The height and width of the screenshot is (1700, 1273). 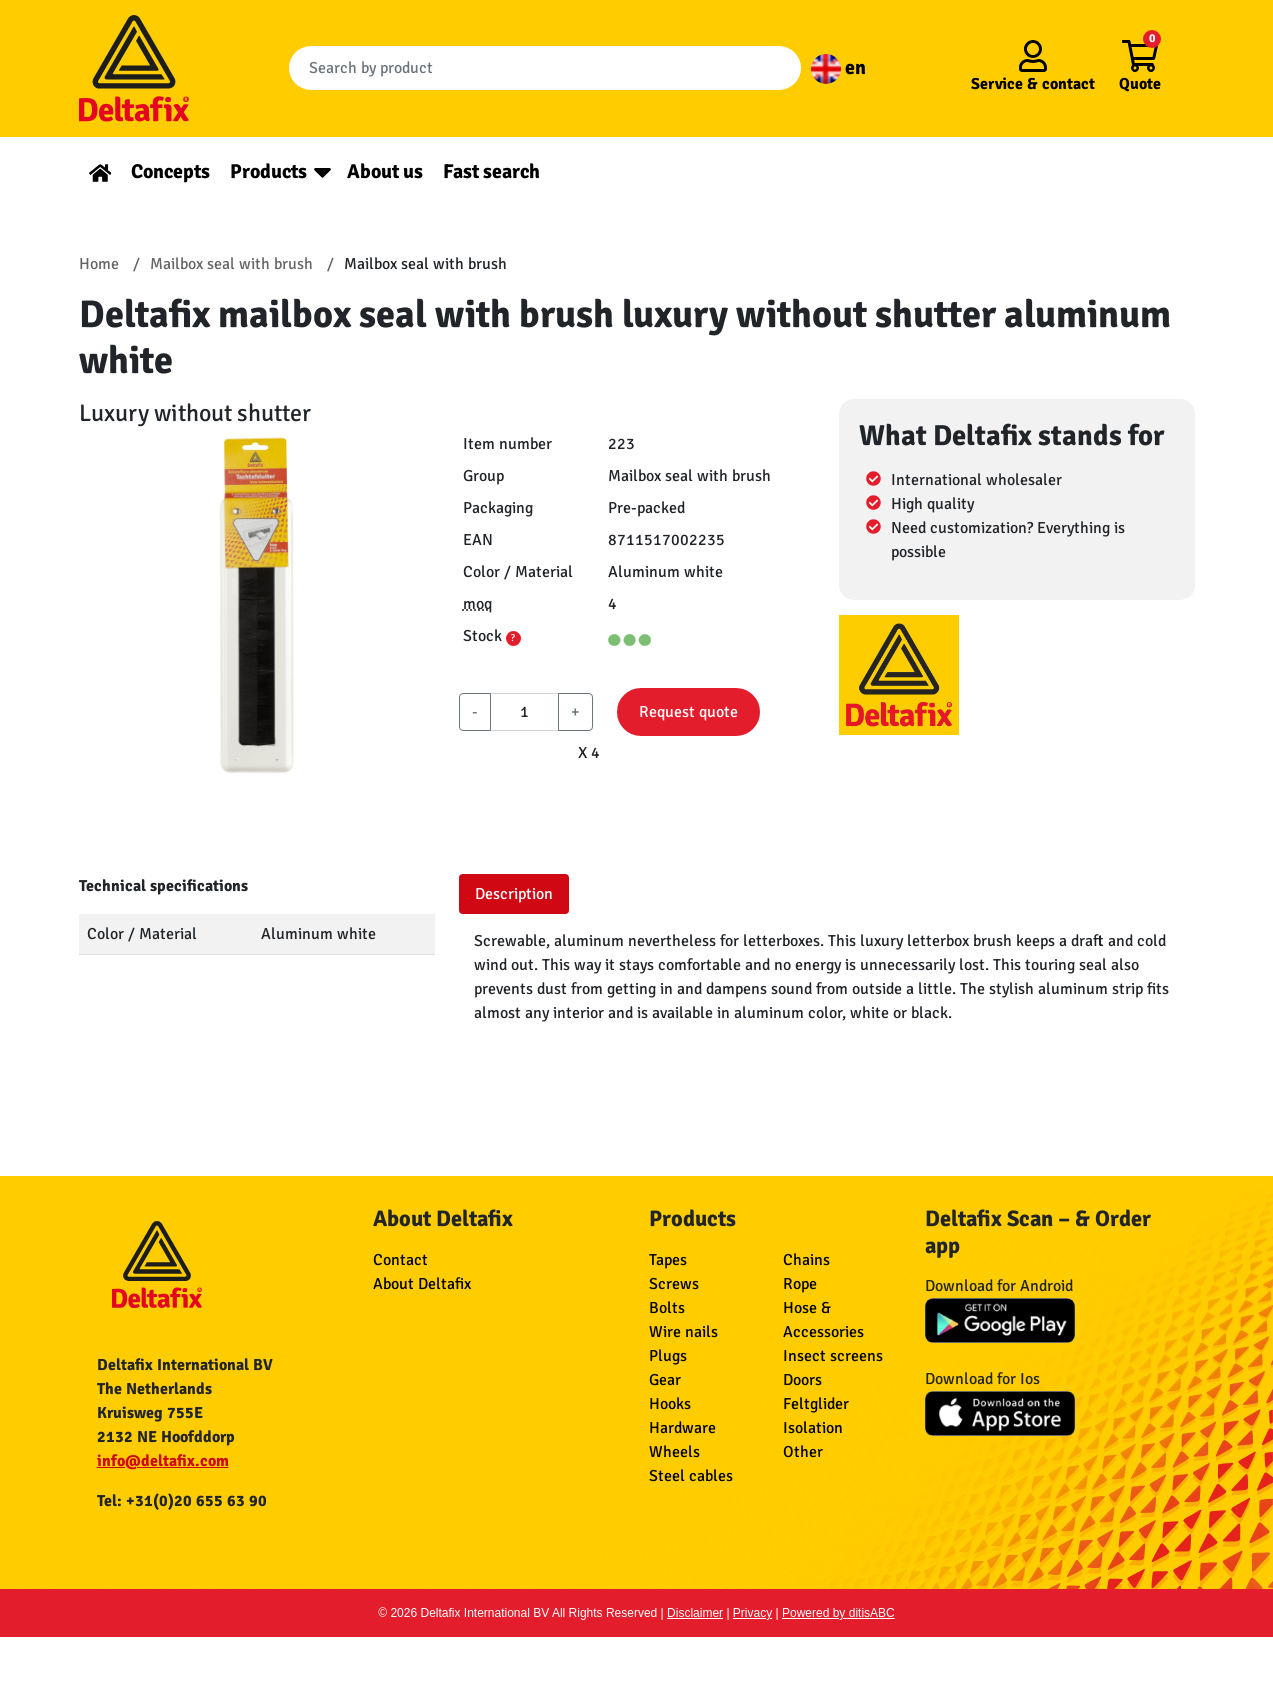 What do you see at coordinates (683, 1332) in the screenshot?
I see `Wire nails` at bounding box center [683, 1332].